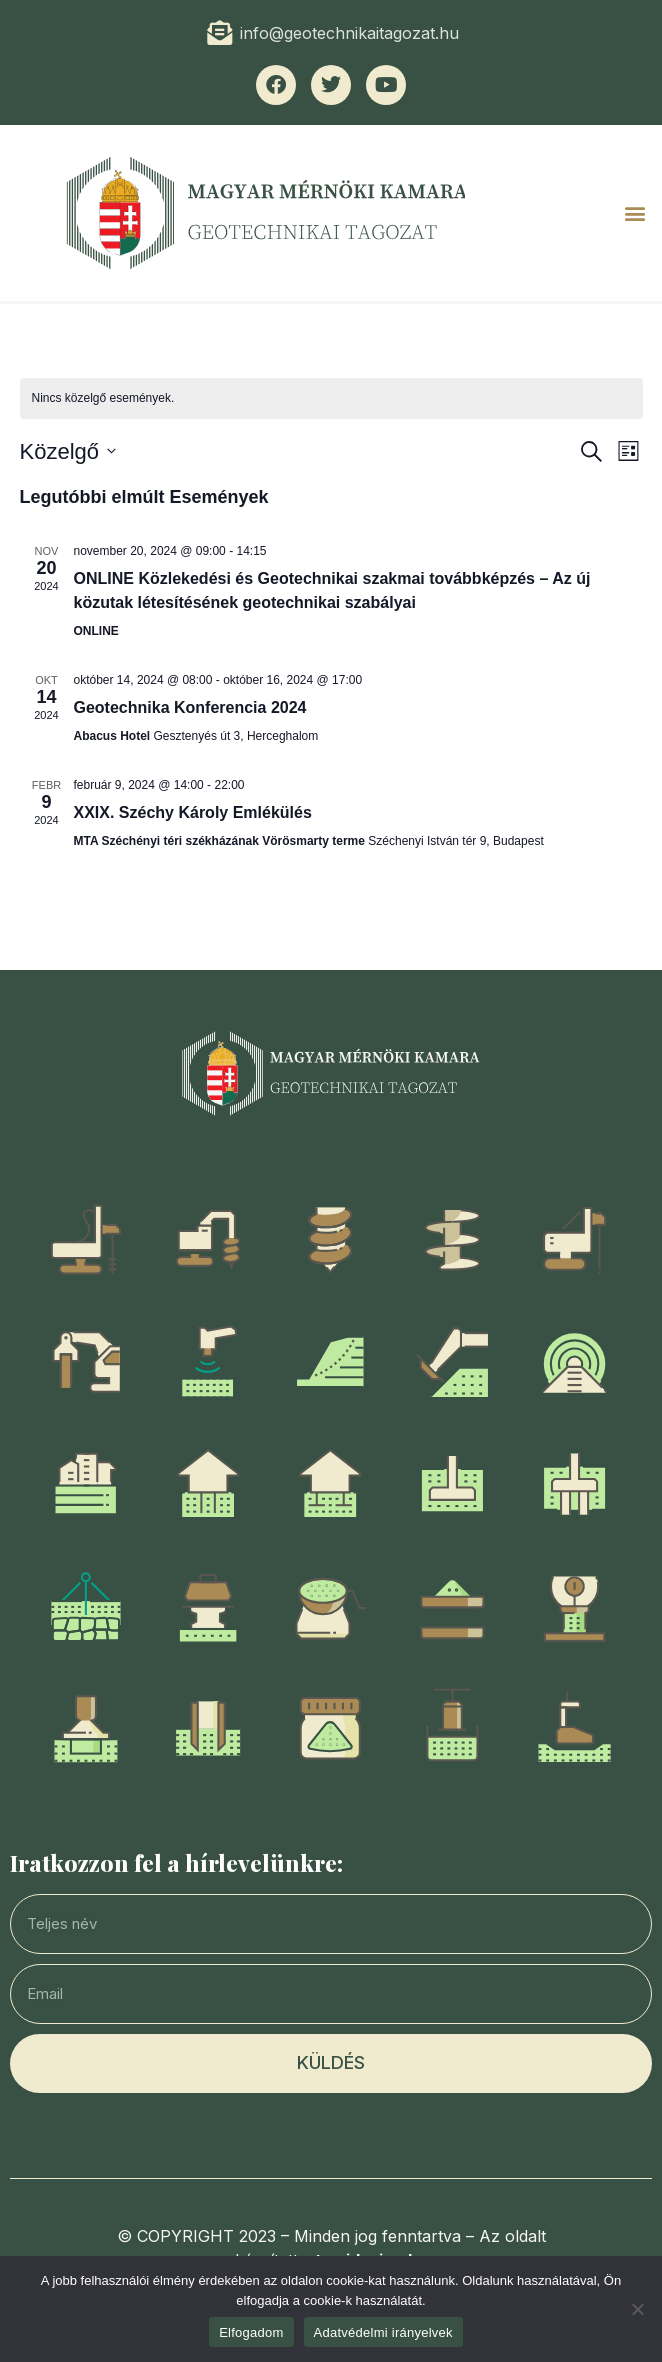 This screenshot has width=662, height=2362. Describe the element at coordinates (383, 2332) in the screenshot. I see `Adatvédelmi irányelvek` at that location.